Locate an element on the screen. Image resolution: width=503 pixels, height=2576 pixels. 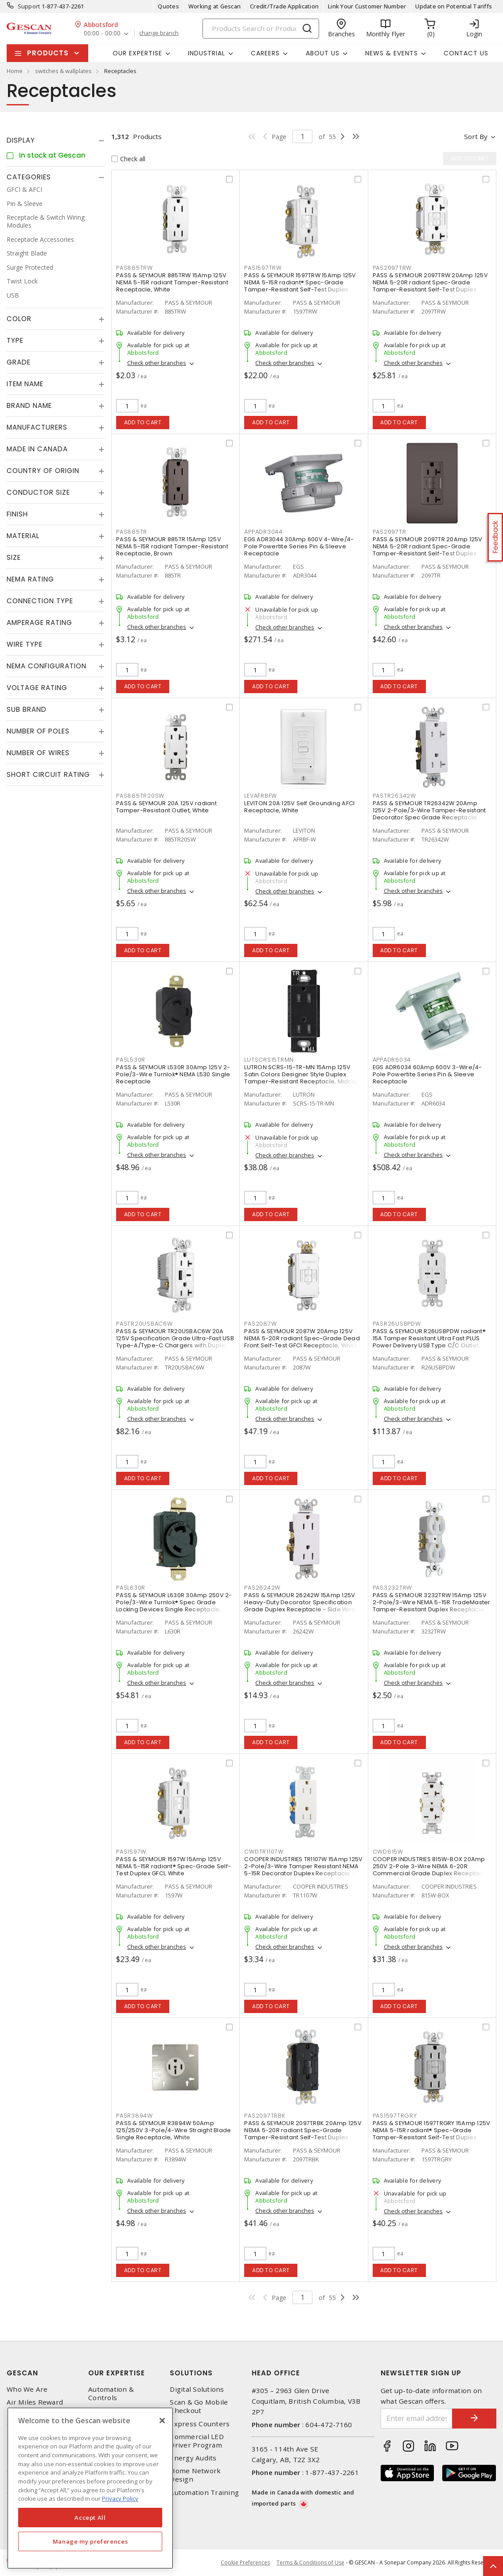
Check other branches is located at coordinates (156, 363).